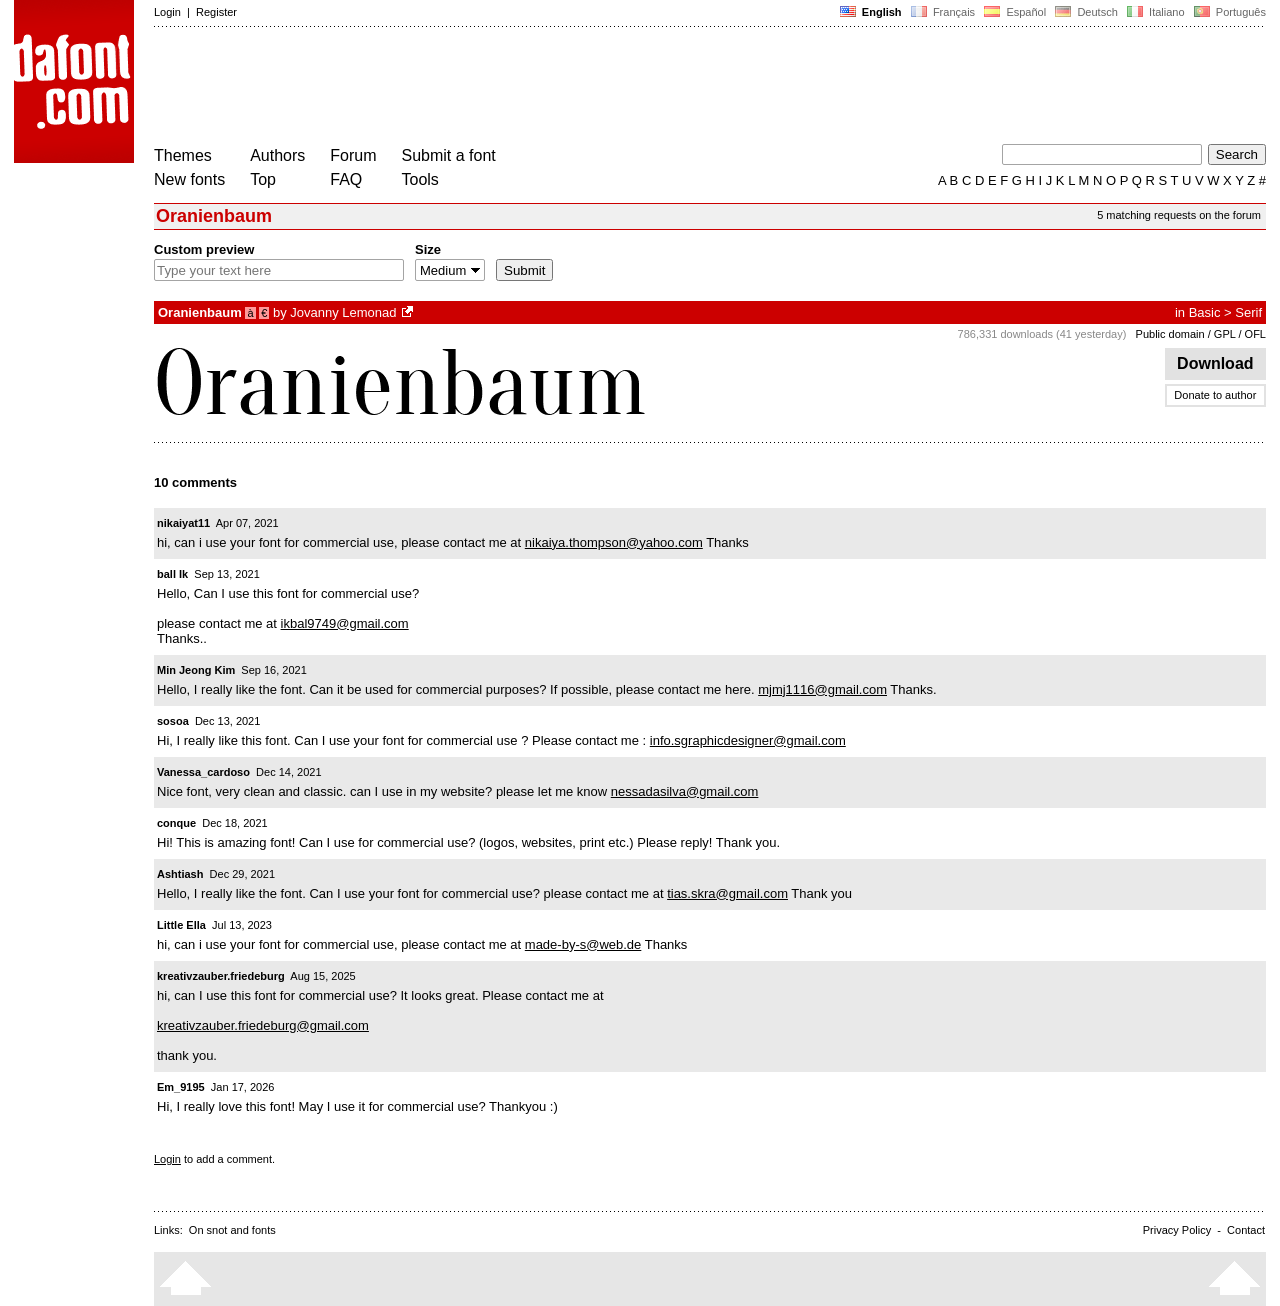 The height and width of the screenshot is (1306, 1280). I want to click on 5 matching requests on the forum, so click(1179, 215).